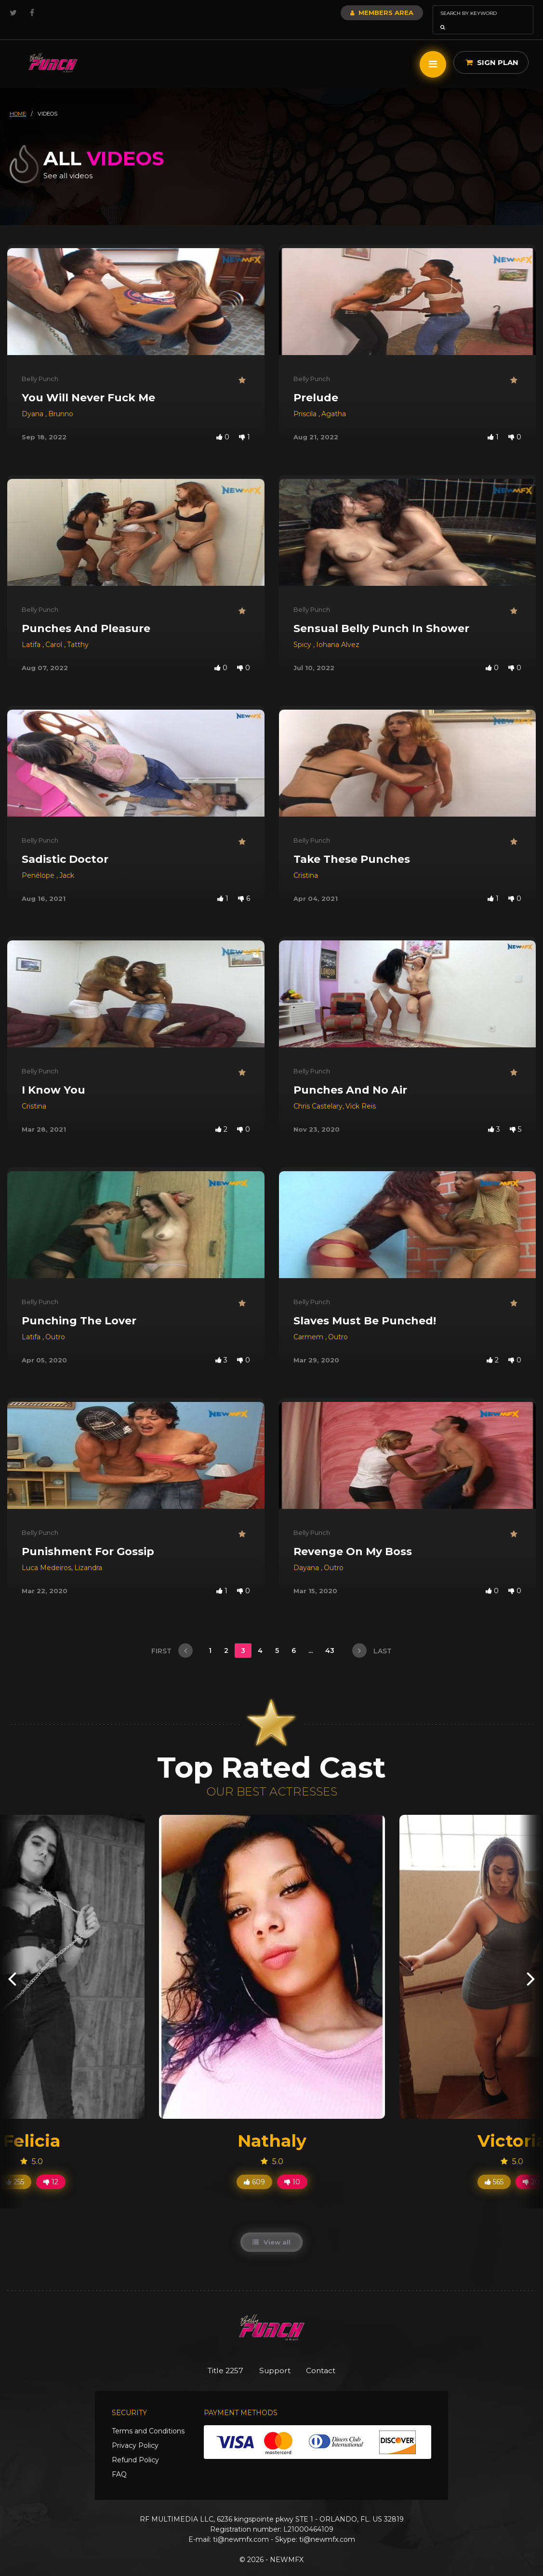 This screenshot has height=2576, width=543. What do you see at coordinates (305, 400) in the screenshot?
I see `Priscila` at bounding box center [305, 400].